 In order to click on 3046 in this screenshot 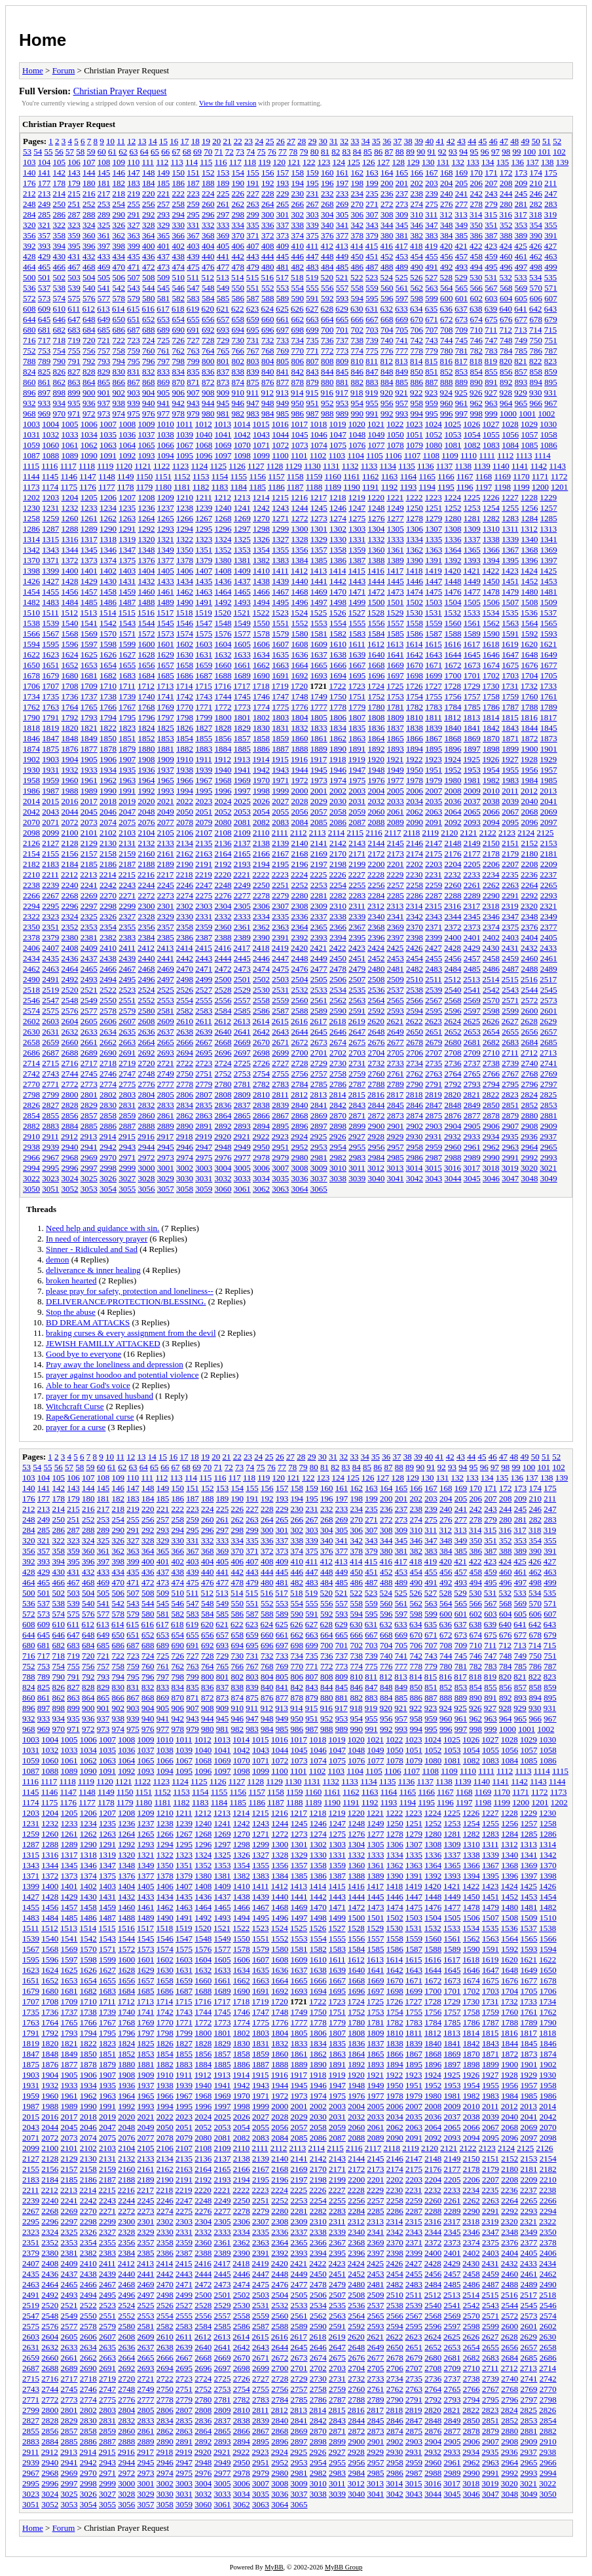, I will do `click(491, 1178)`.